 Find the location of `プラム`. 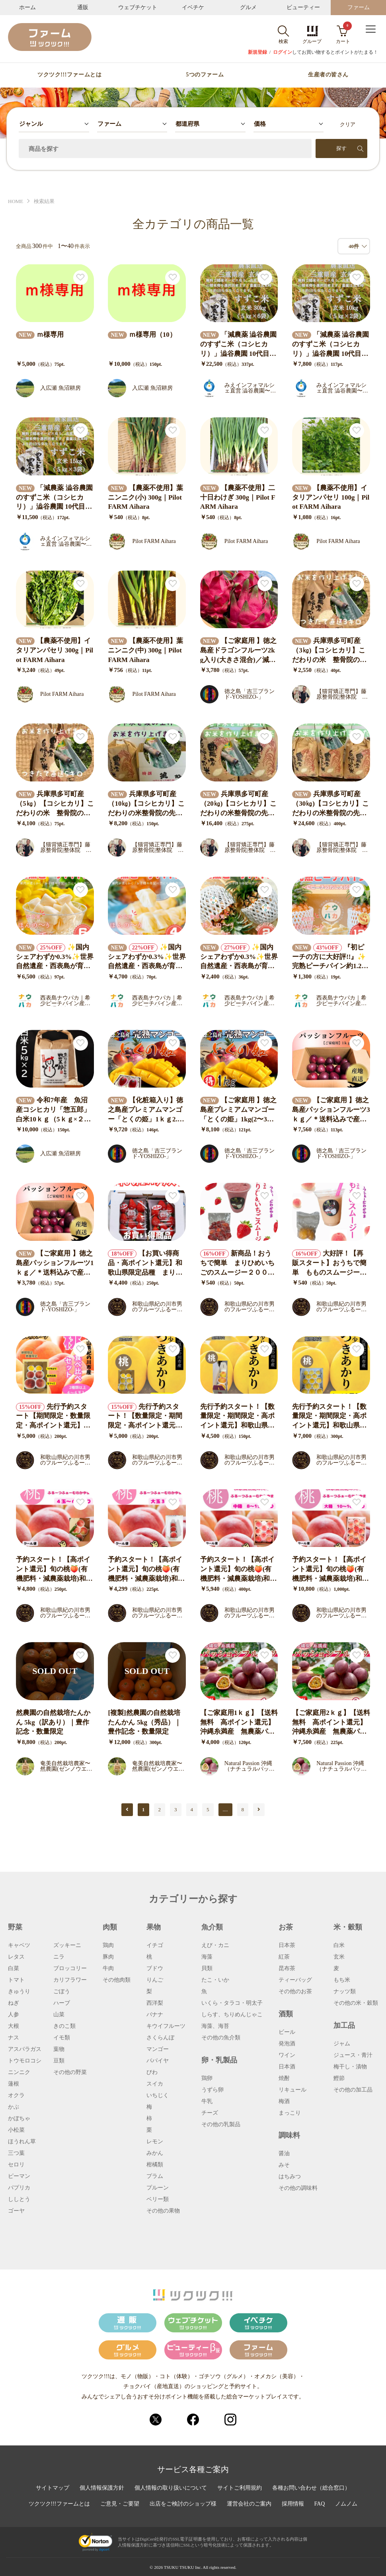

プラム is located at coordinates (154, 2176).